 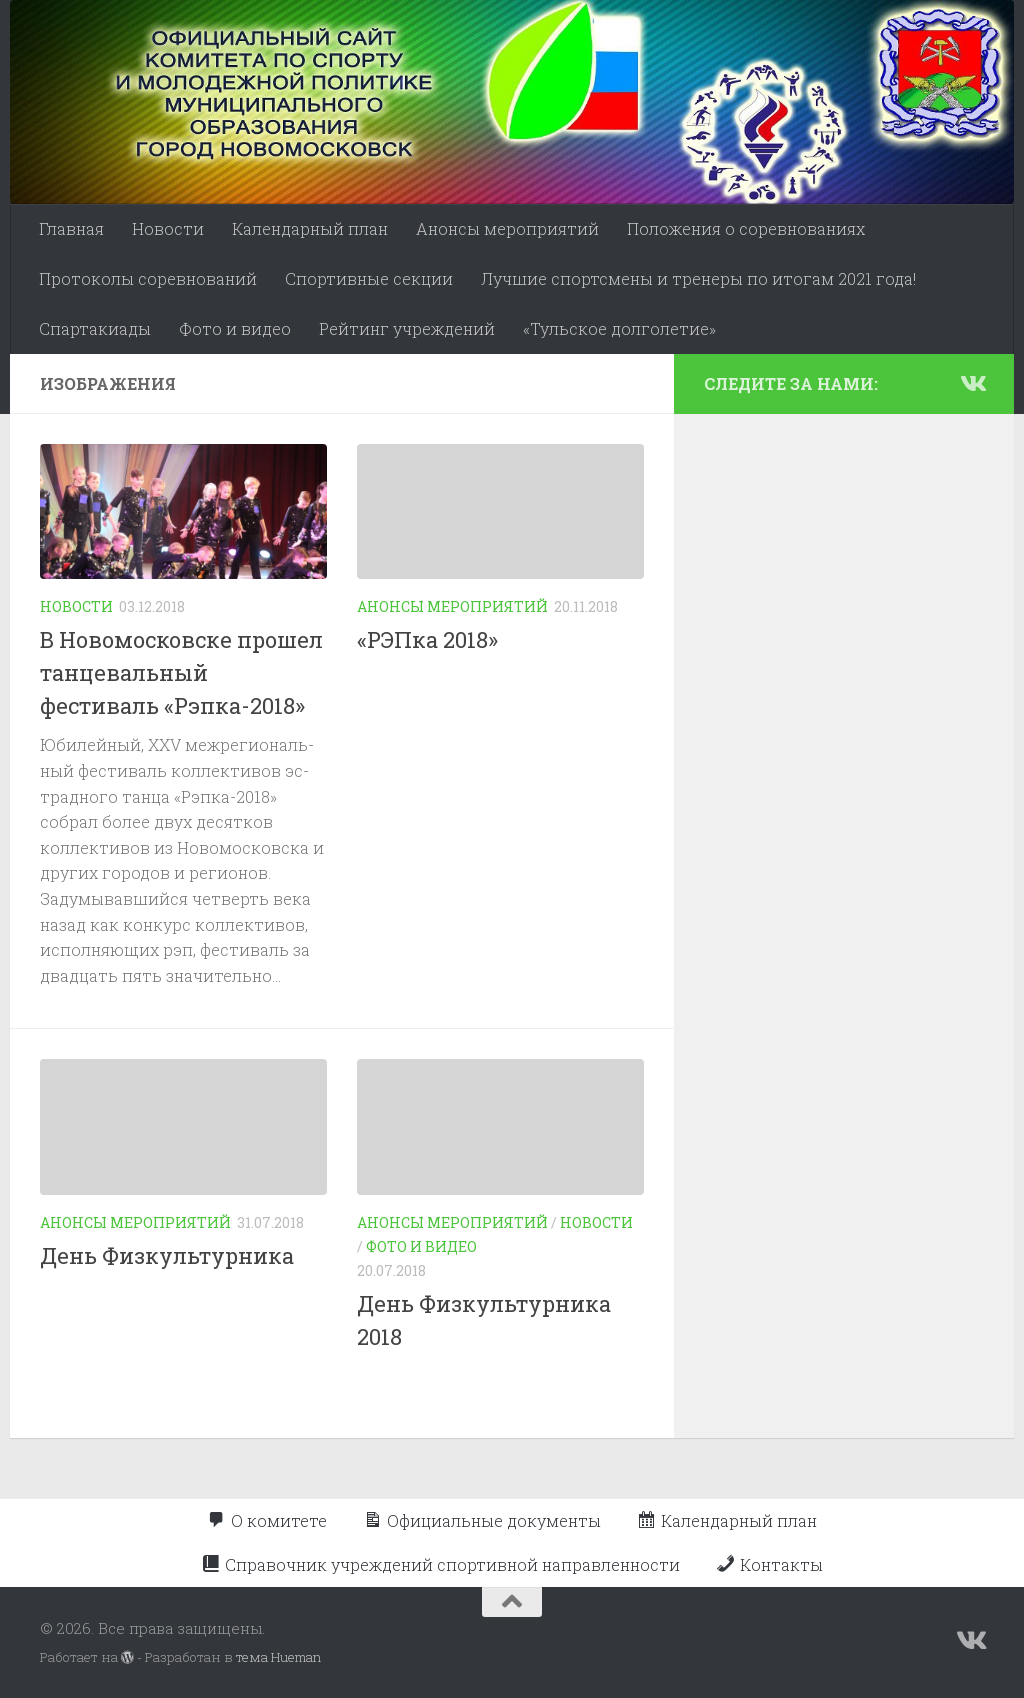 What do you see at coordinates (427, 639) in the screenshot?
I see `«РЭПка 2018»` at bounding box center [427, 639].